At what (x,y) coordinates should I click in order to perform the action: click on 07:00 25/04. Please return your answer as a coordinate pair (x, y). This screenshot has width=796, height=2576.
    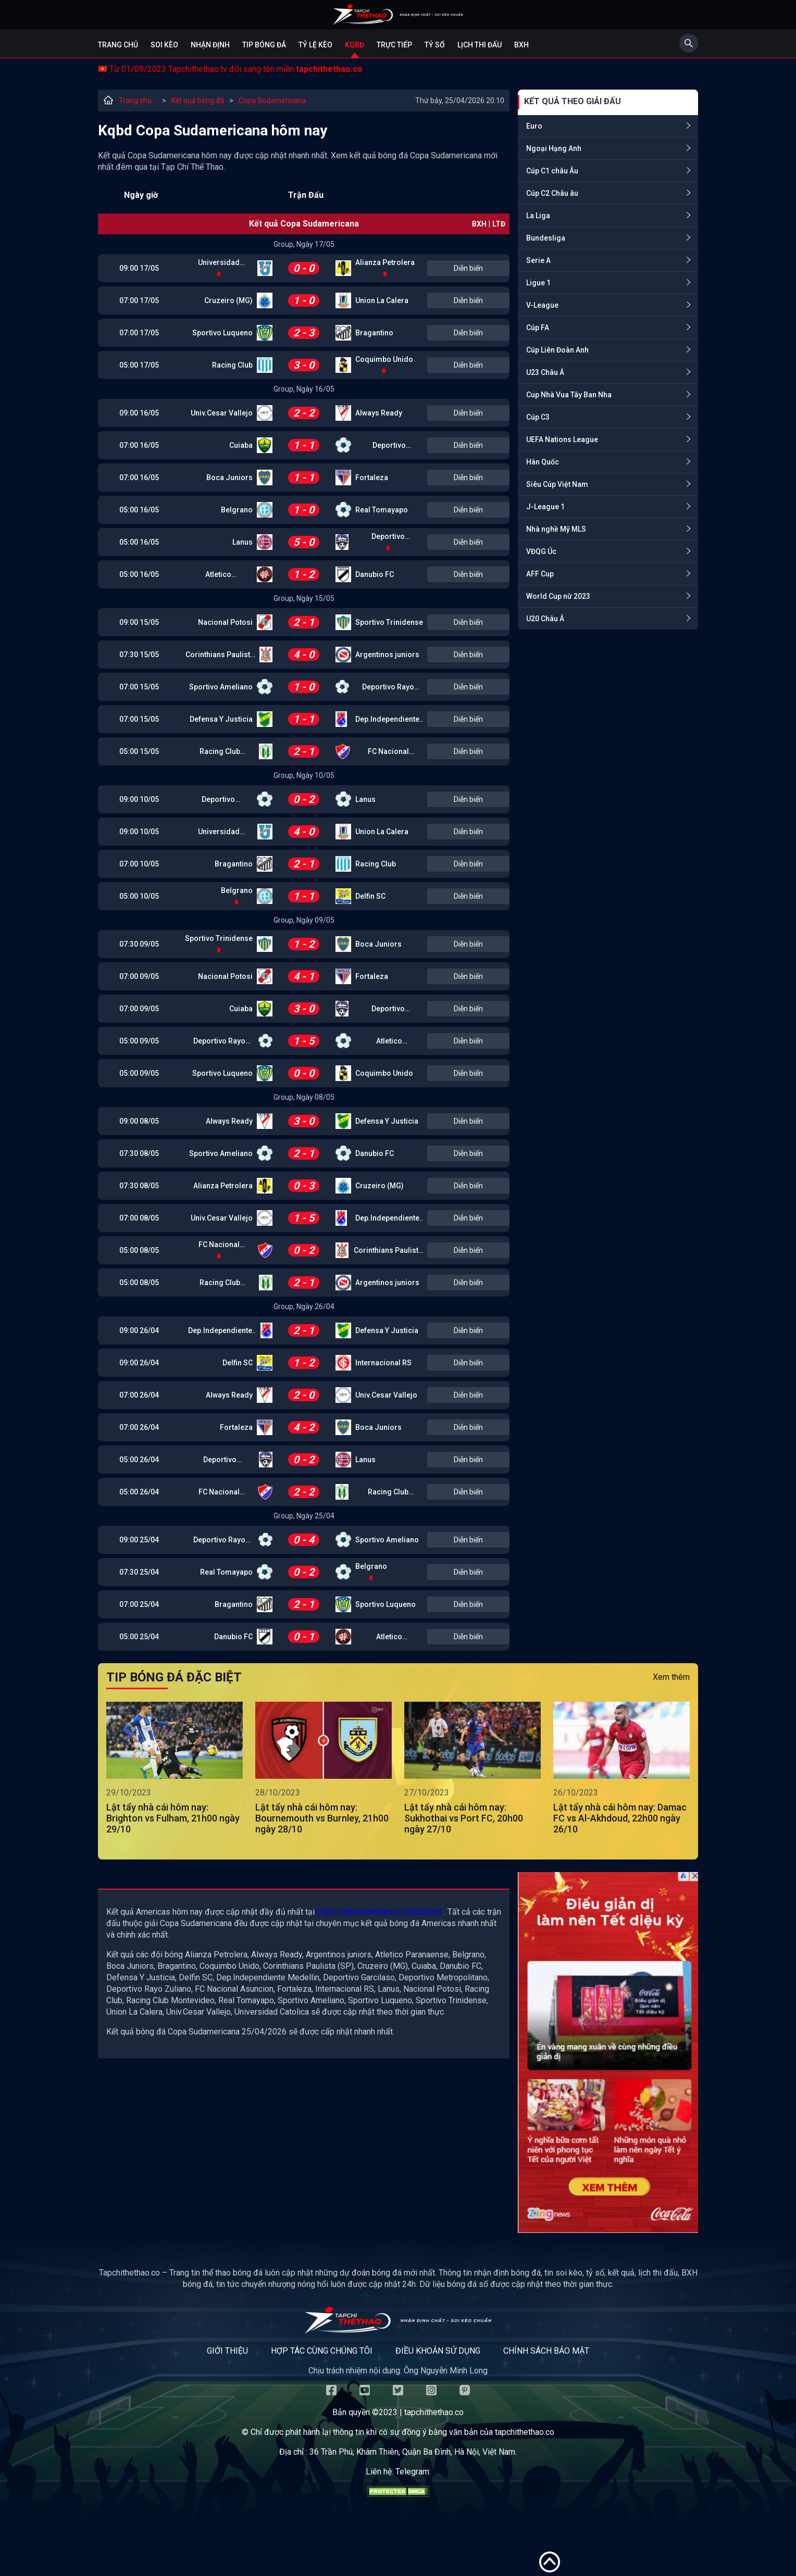
    Looking at the image, I should click on (139, 1604).